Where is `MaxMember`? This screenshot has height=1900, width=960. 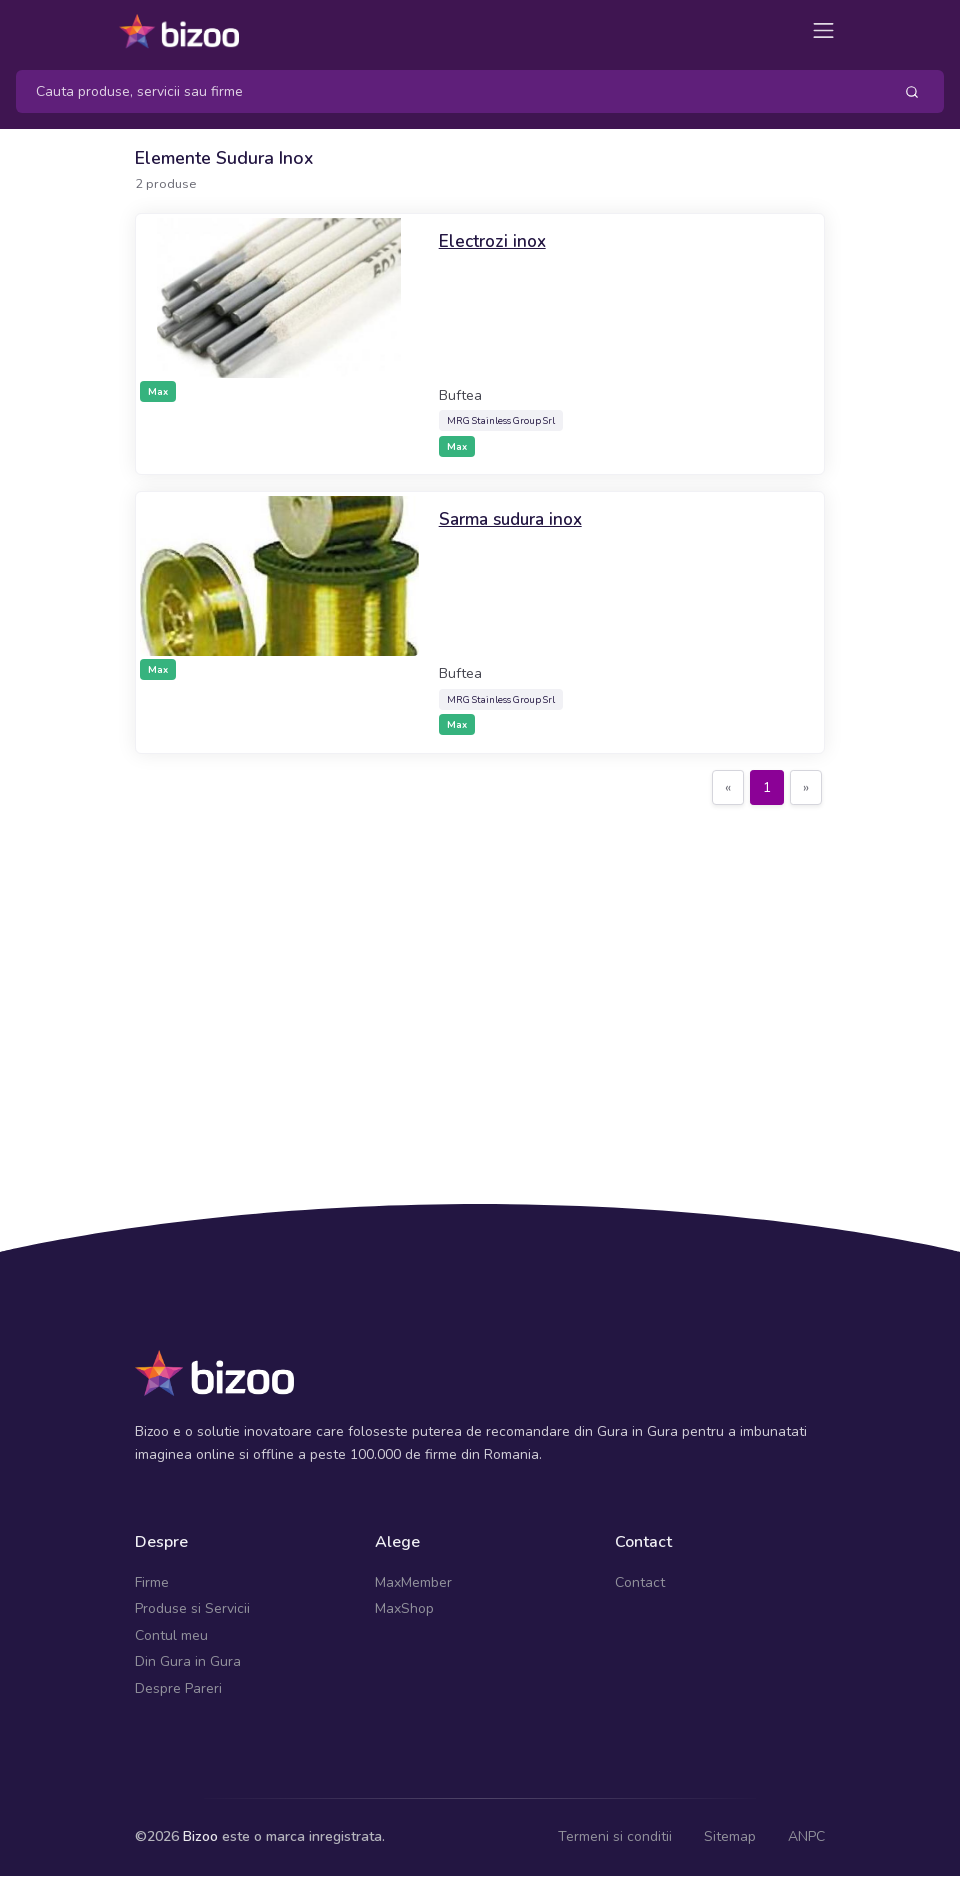
MaxMember is located at coordinates (413, 1582).